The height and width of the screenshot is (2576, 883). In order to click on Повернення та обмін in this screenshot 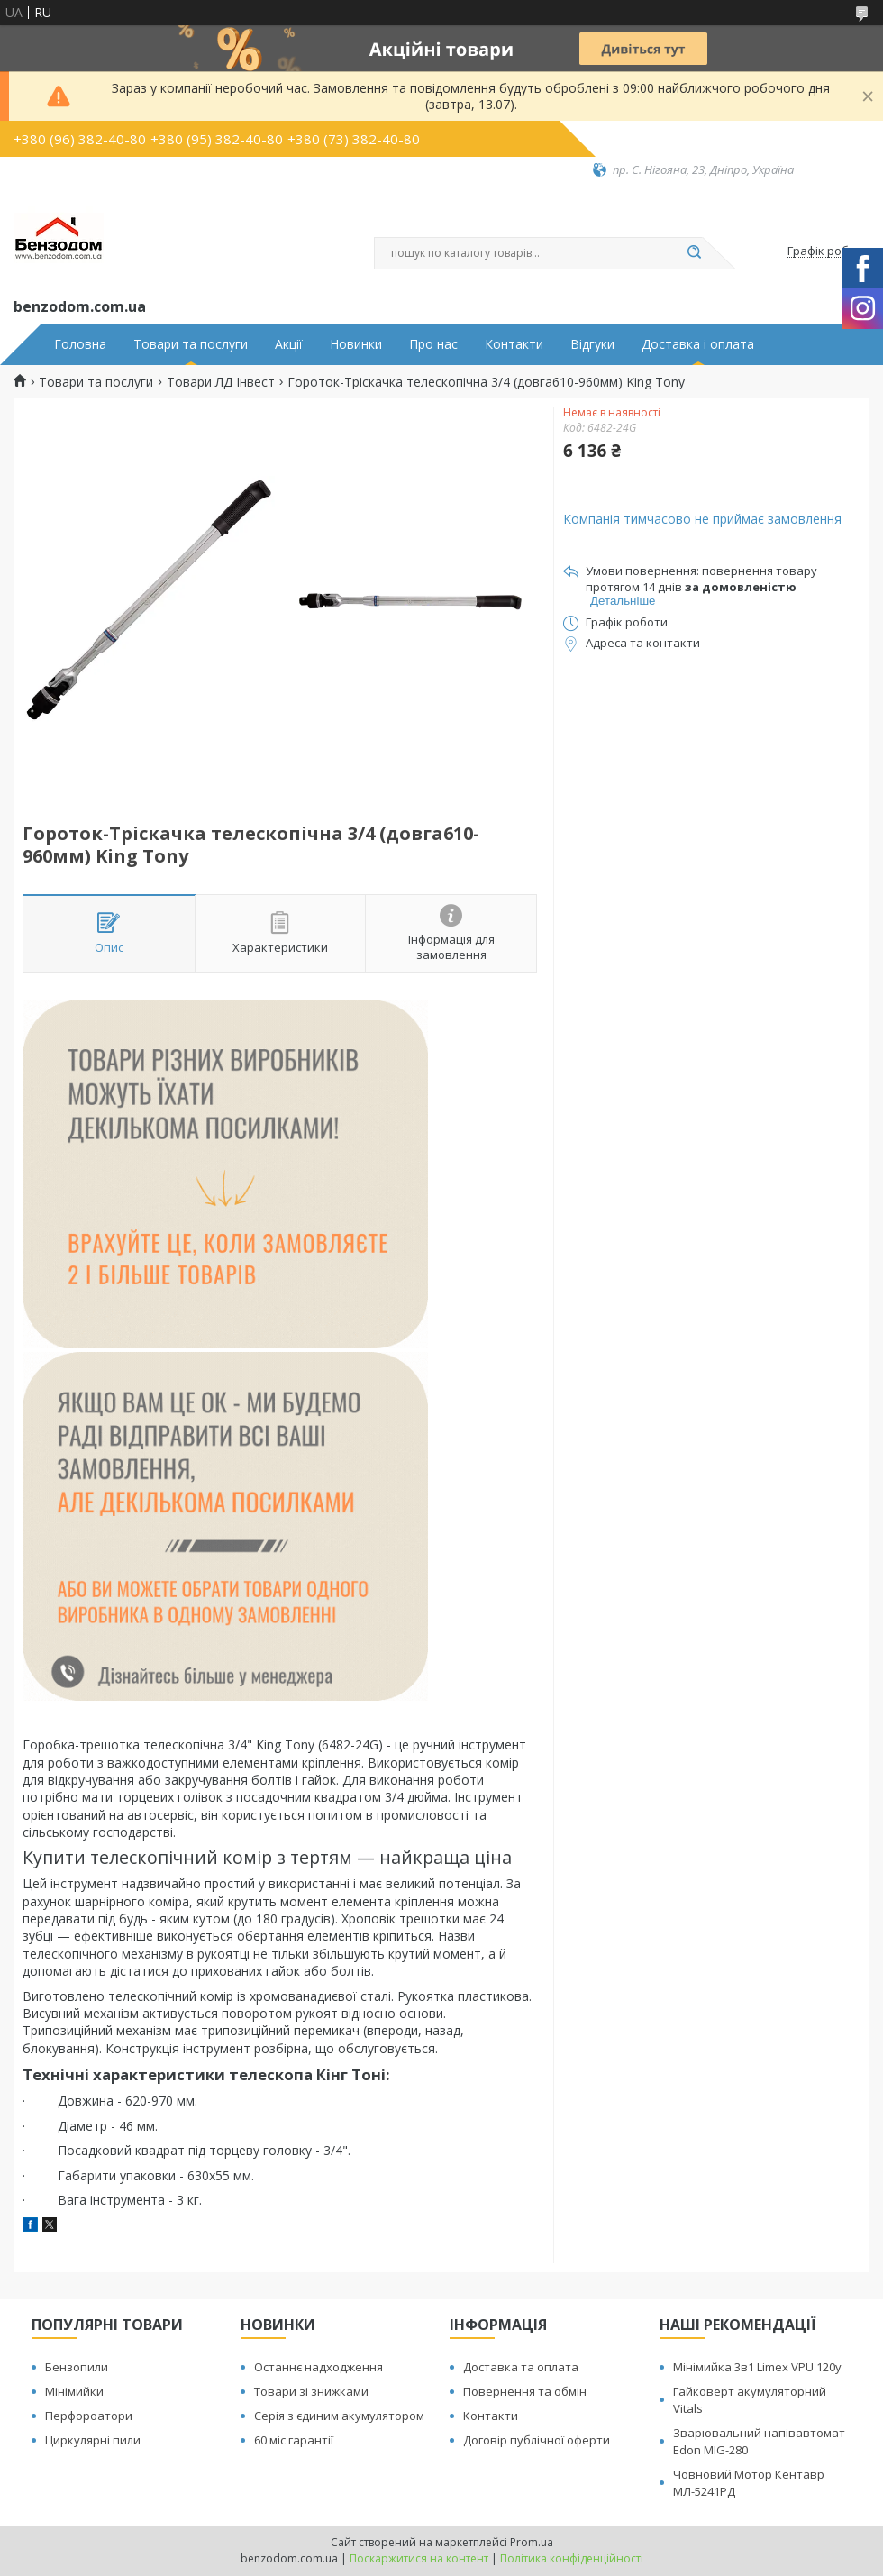, I will do `click(525, 2391)`.